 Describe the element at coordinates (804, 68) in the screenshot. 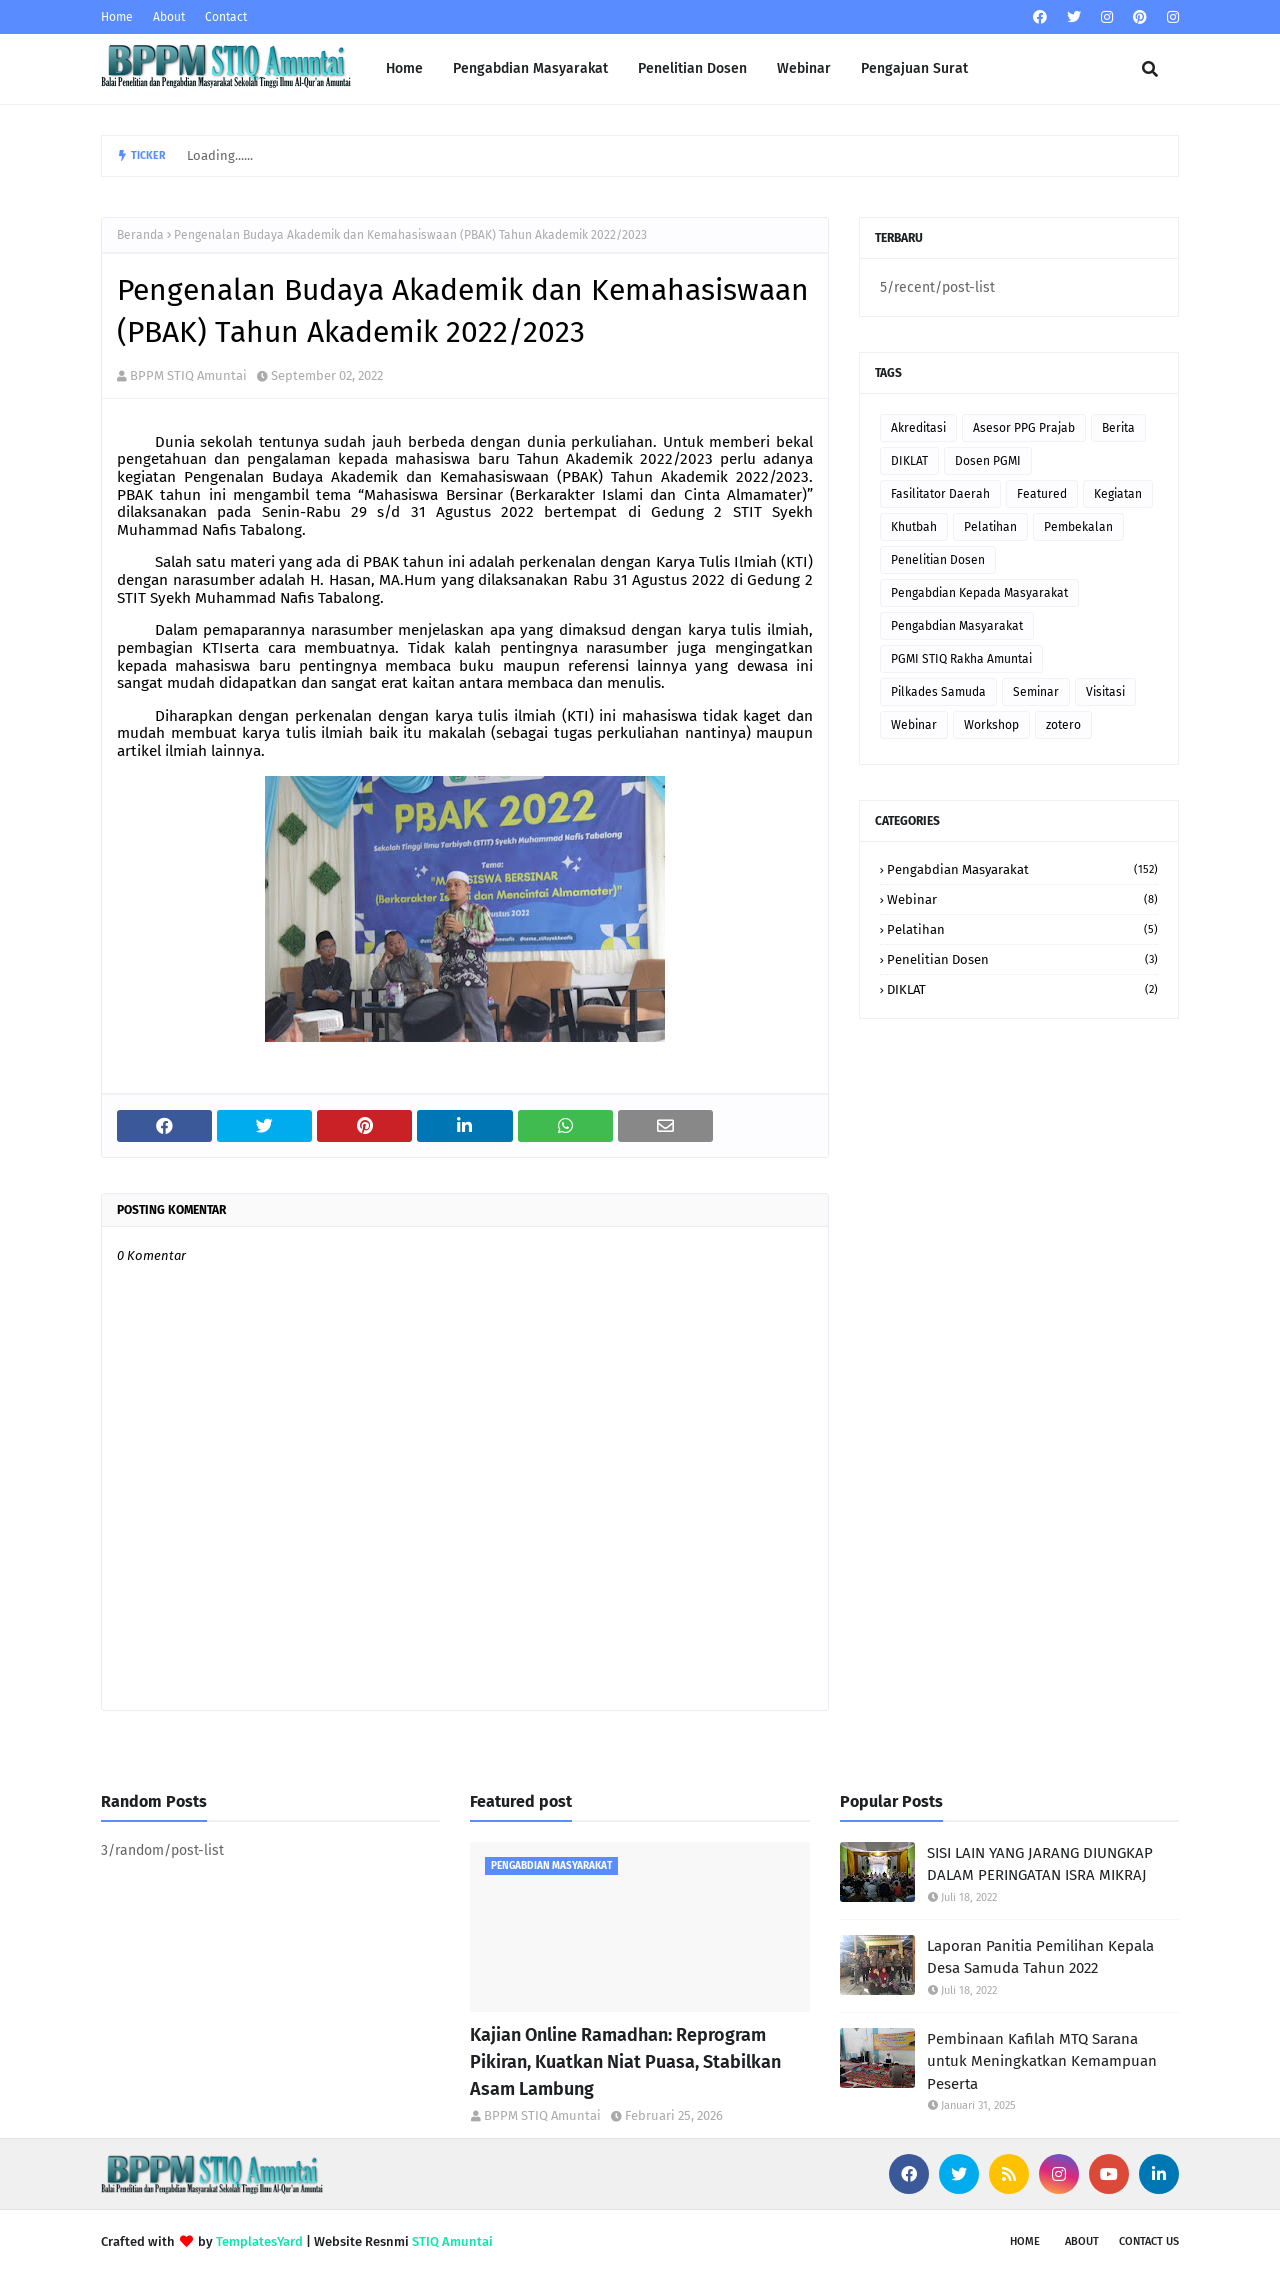

I see `Webinar [menuitem]` at that location.